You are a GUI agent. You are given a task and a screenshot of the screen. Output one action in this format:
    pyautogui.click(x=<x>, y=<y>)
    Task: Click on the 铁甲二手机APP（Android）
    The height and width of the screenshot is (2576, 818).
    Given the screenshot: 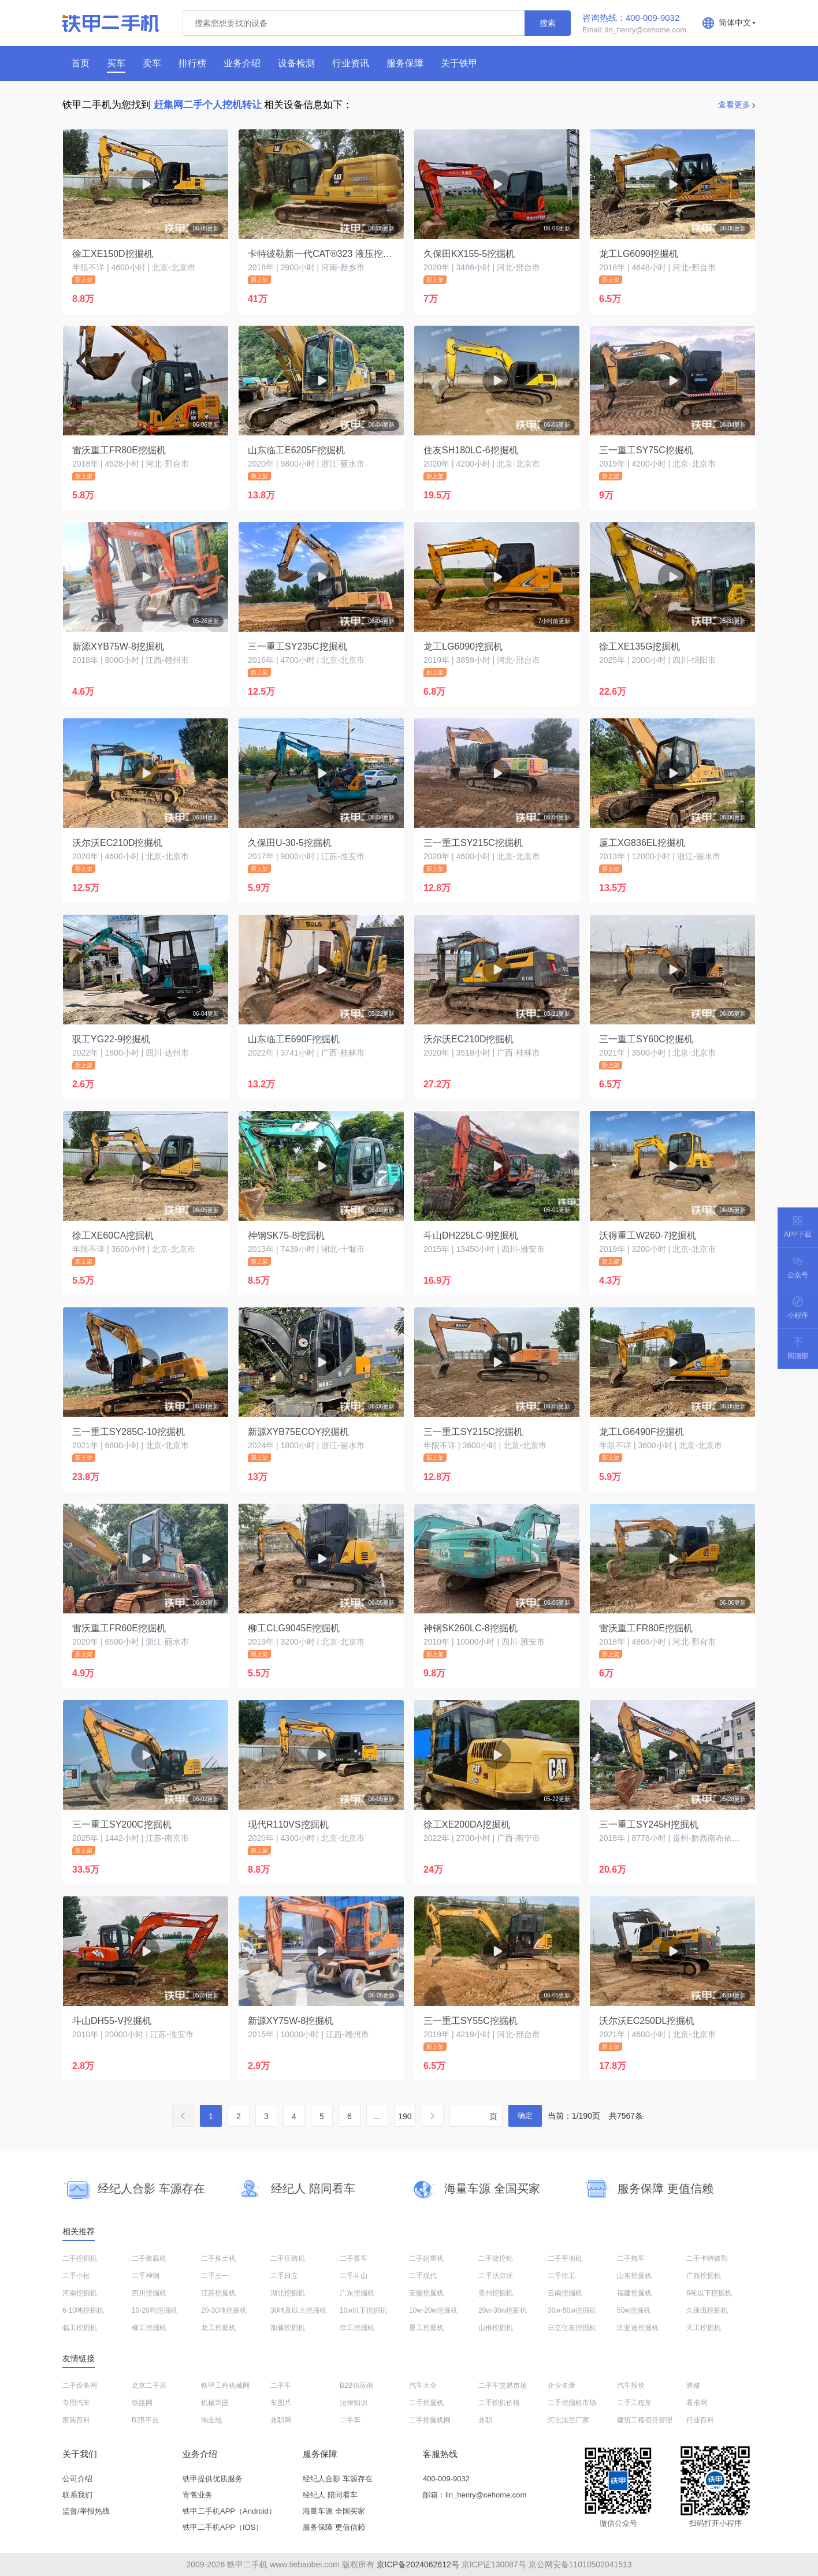 What is the action you would take?
    pyautogui.click(x=229, y=2511)
    